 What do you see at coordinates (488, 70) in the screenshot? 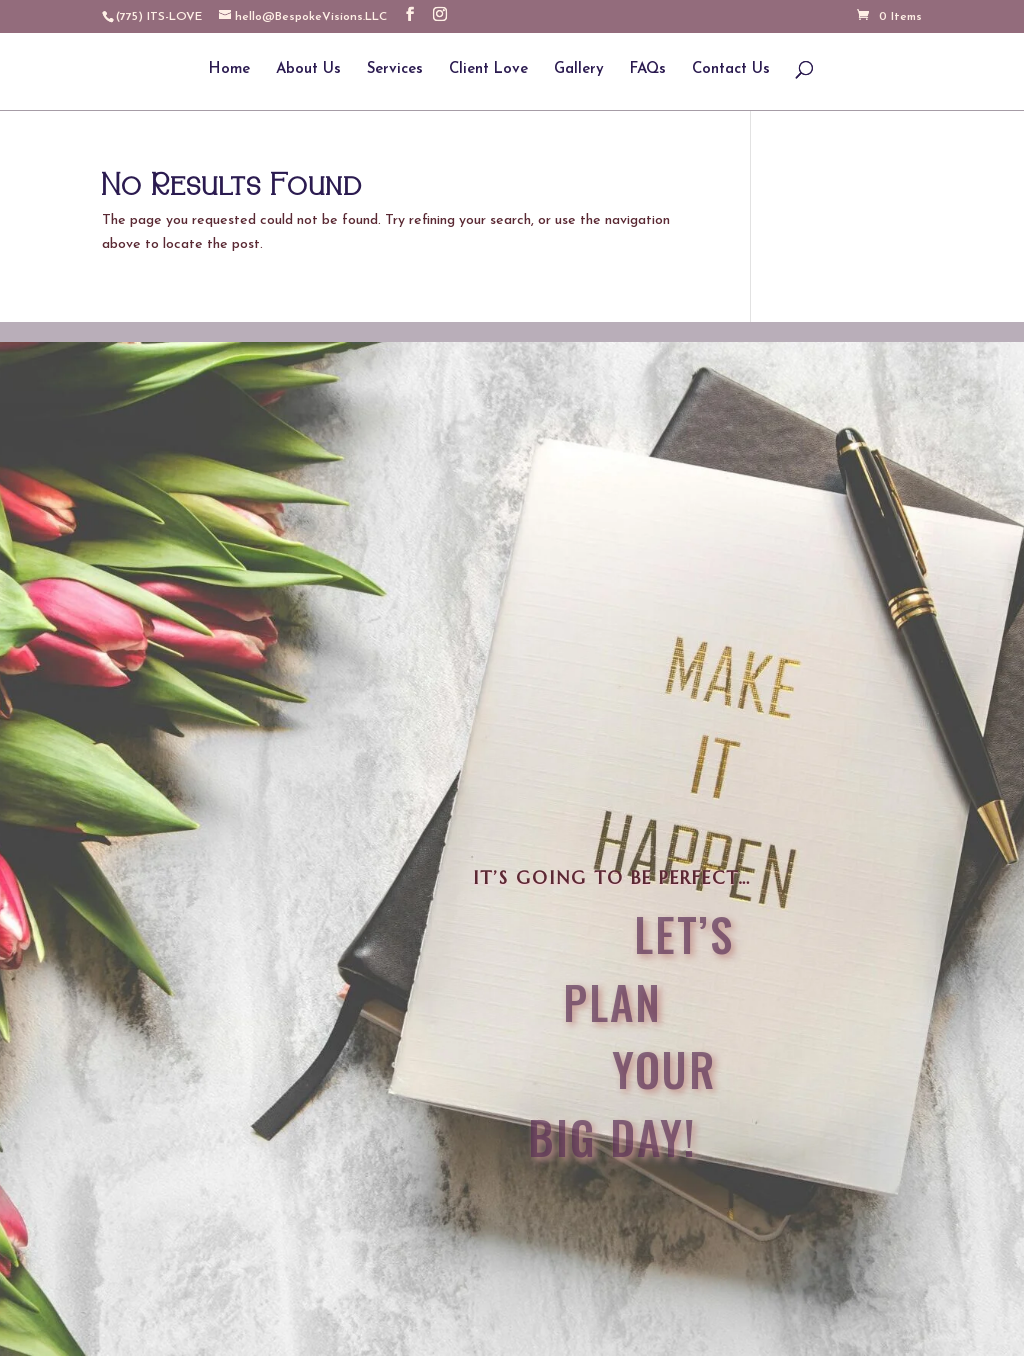
I see `Client Love` at bounding box center [488, 70].